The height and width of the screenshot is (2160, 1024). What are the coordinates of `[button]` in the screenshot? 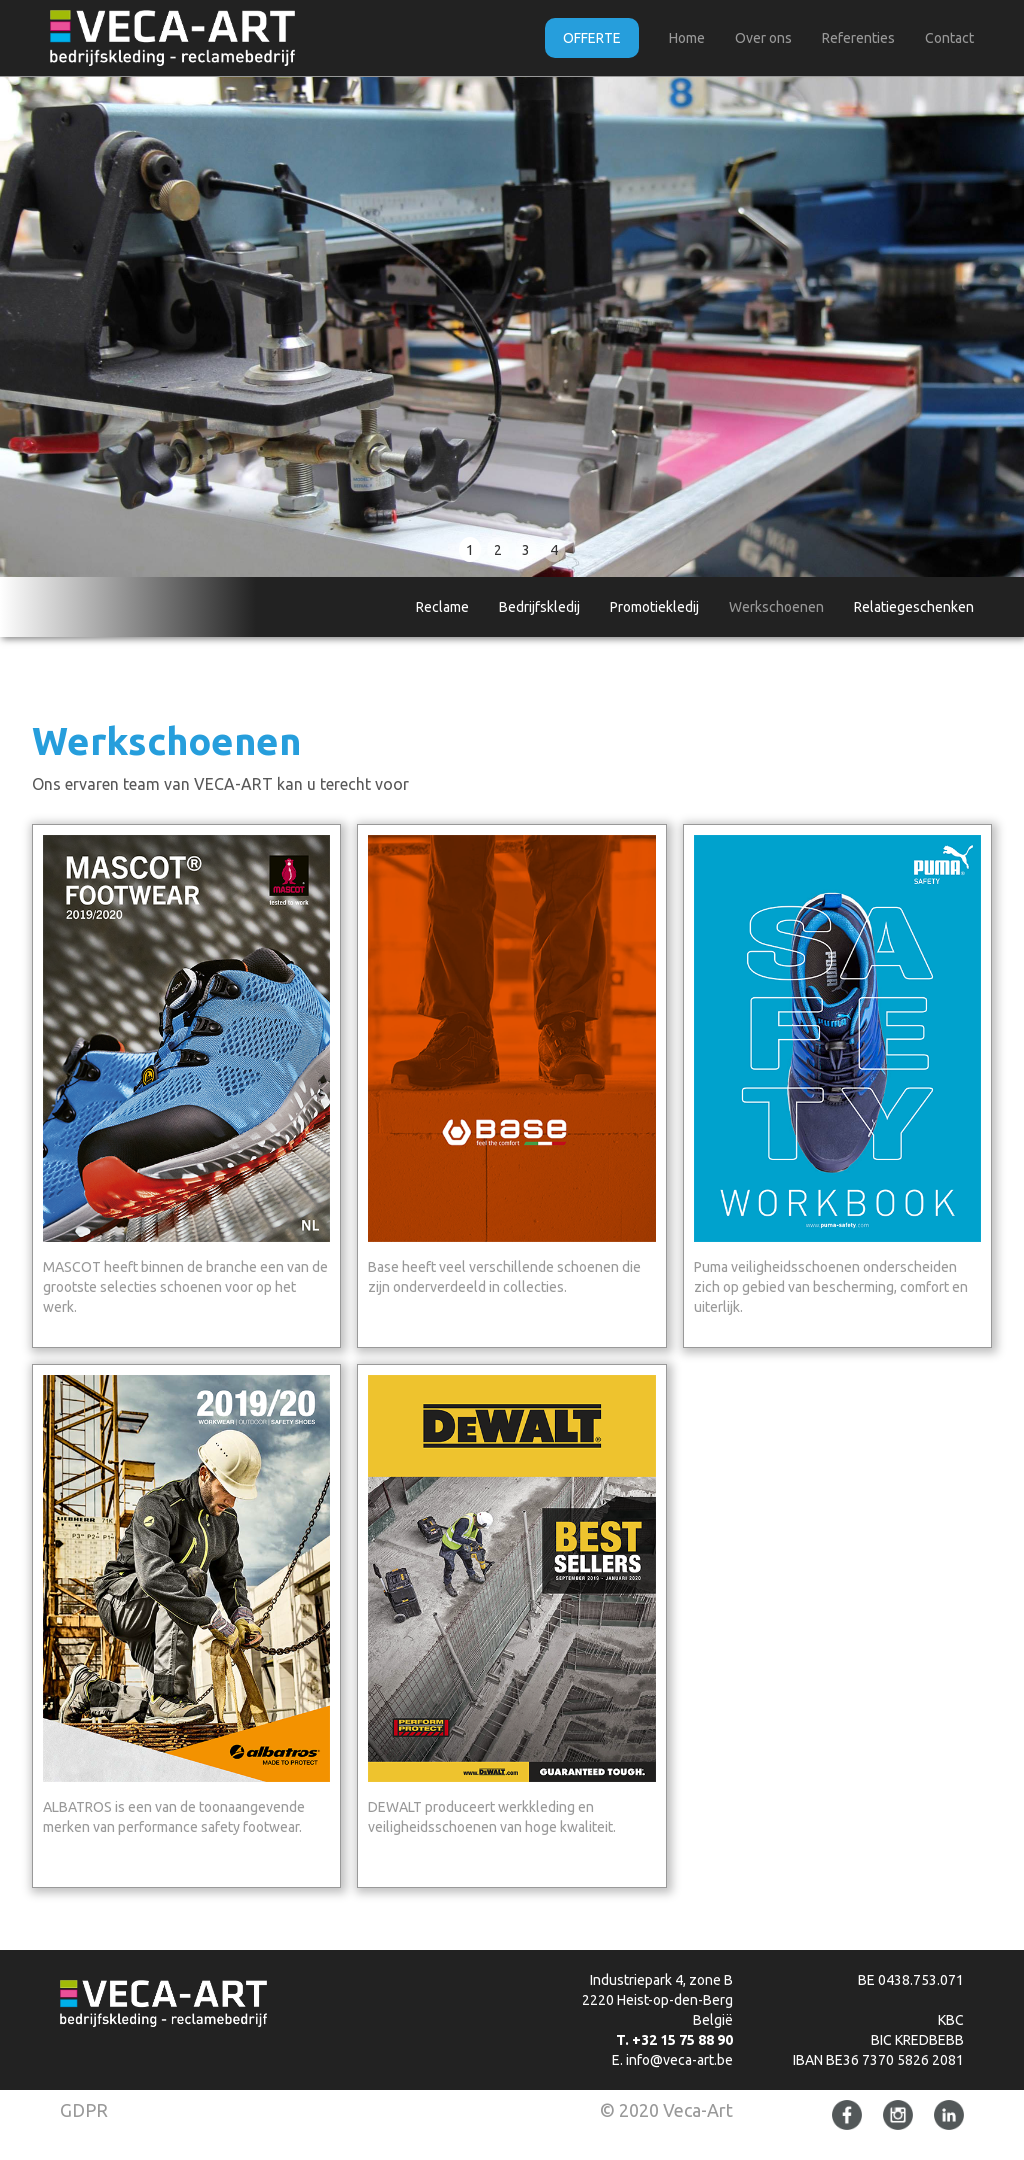 It's located at (40, 327).